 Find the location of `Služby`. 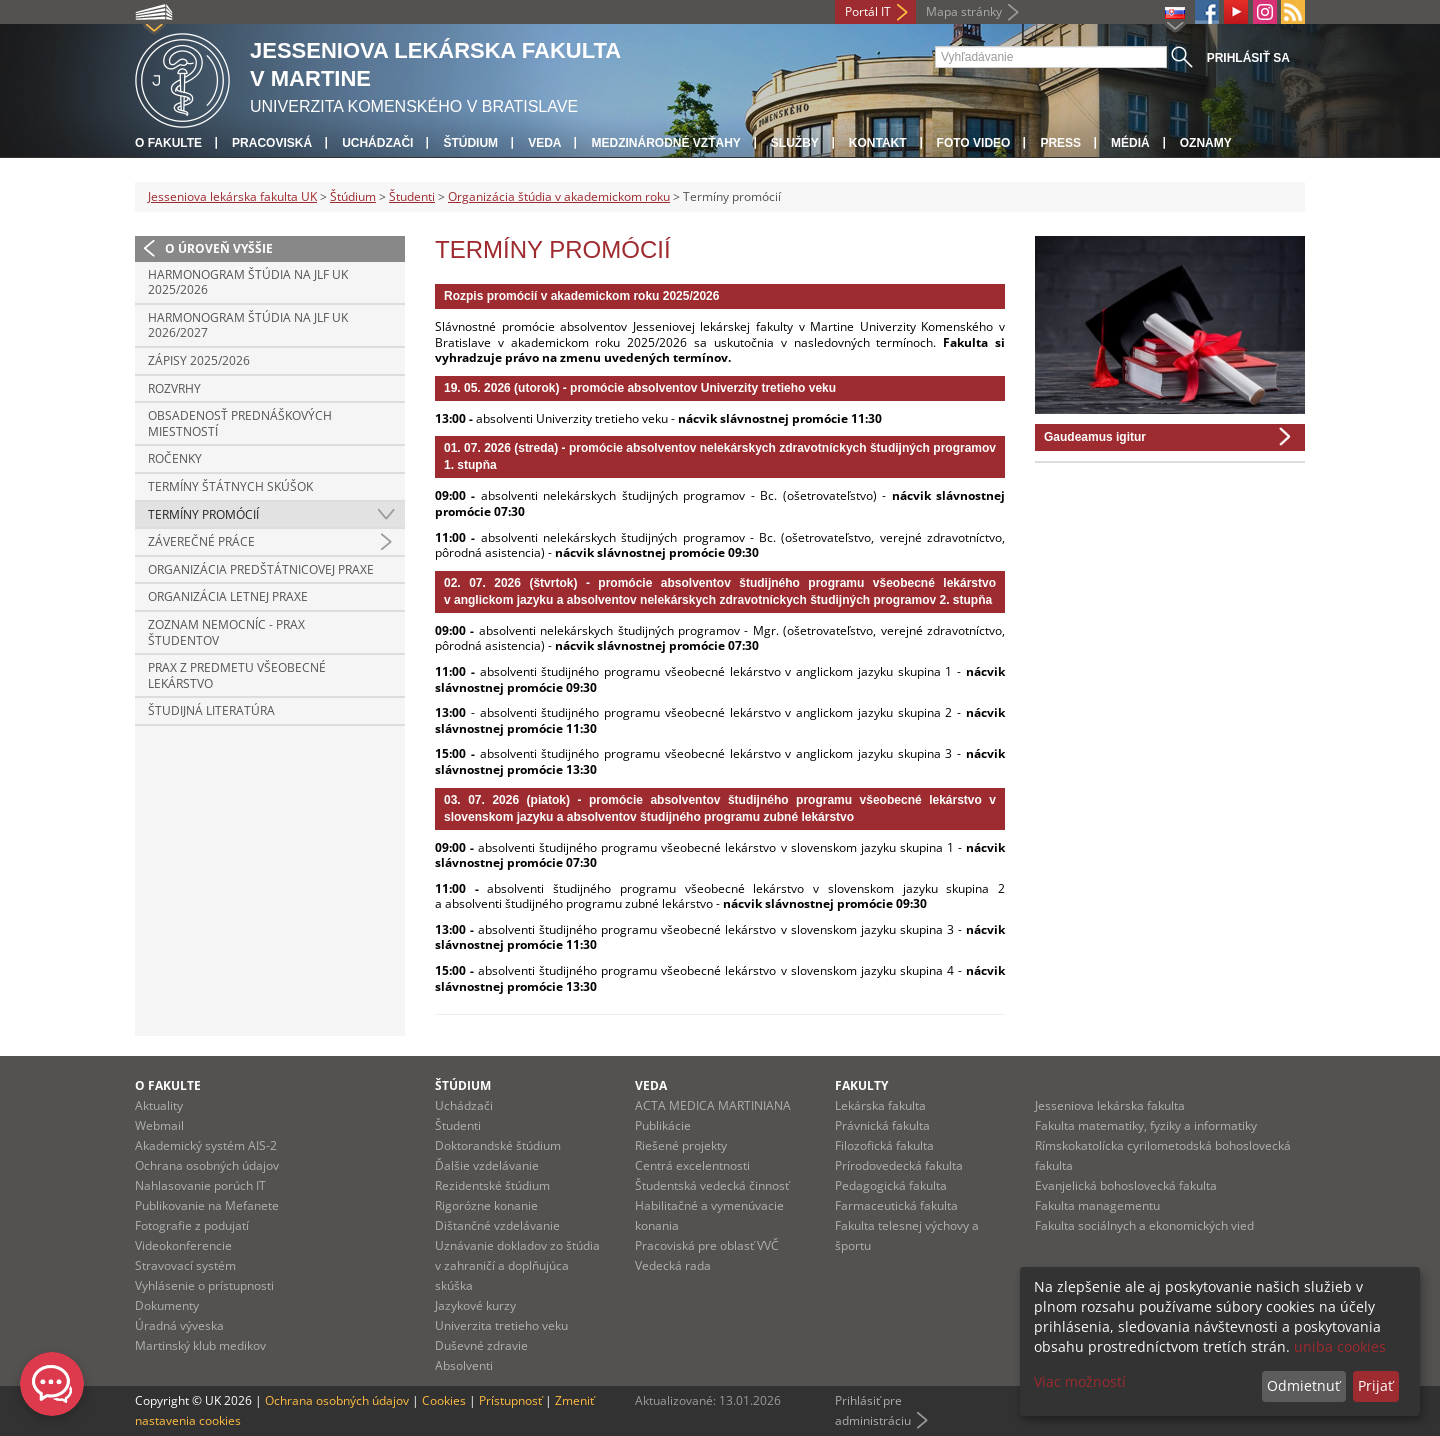

Služby is located at coordinates (795, 143).